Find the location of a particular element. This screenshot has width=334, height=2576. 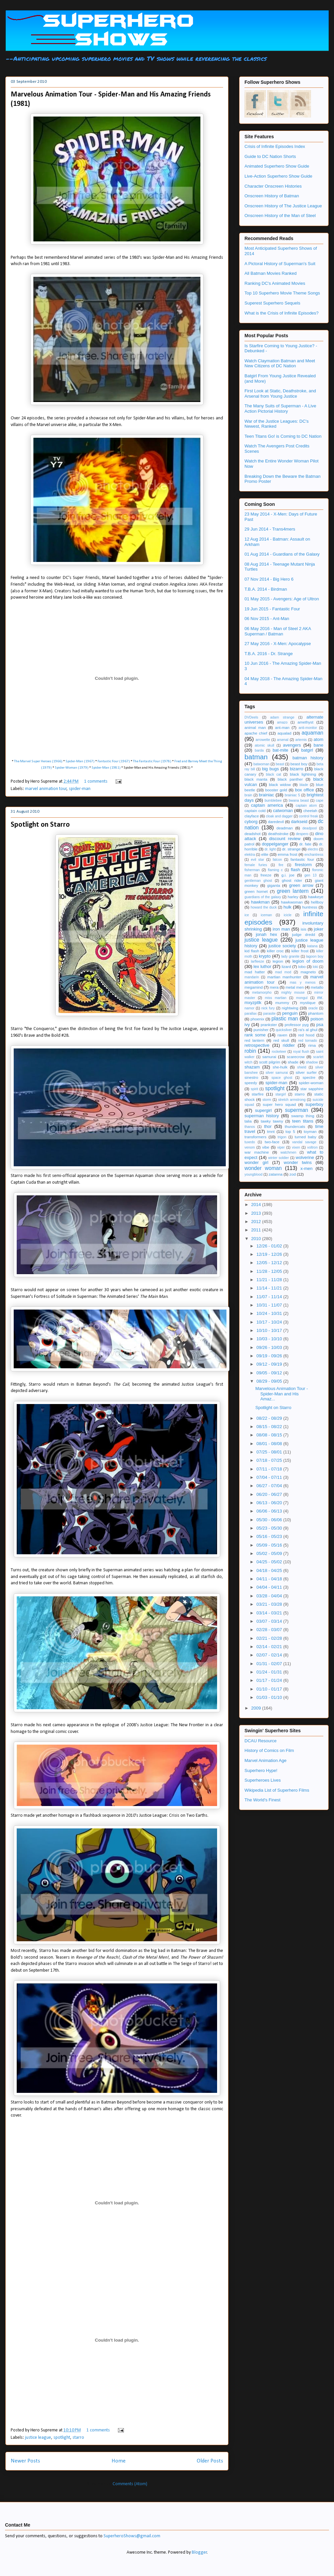

brainiac 5 is located at coordinates (292, 795).